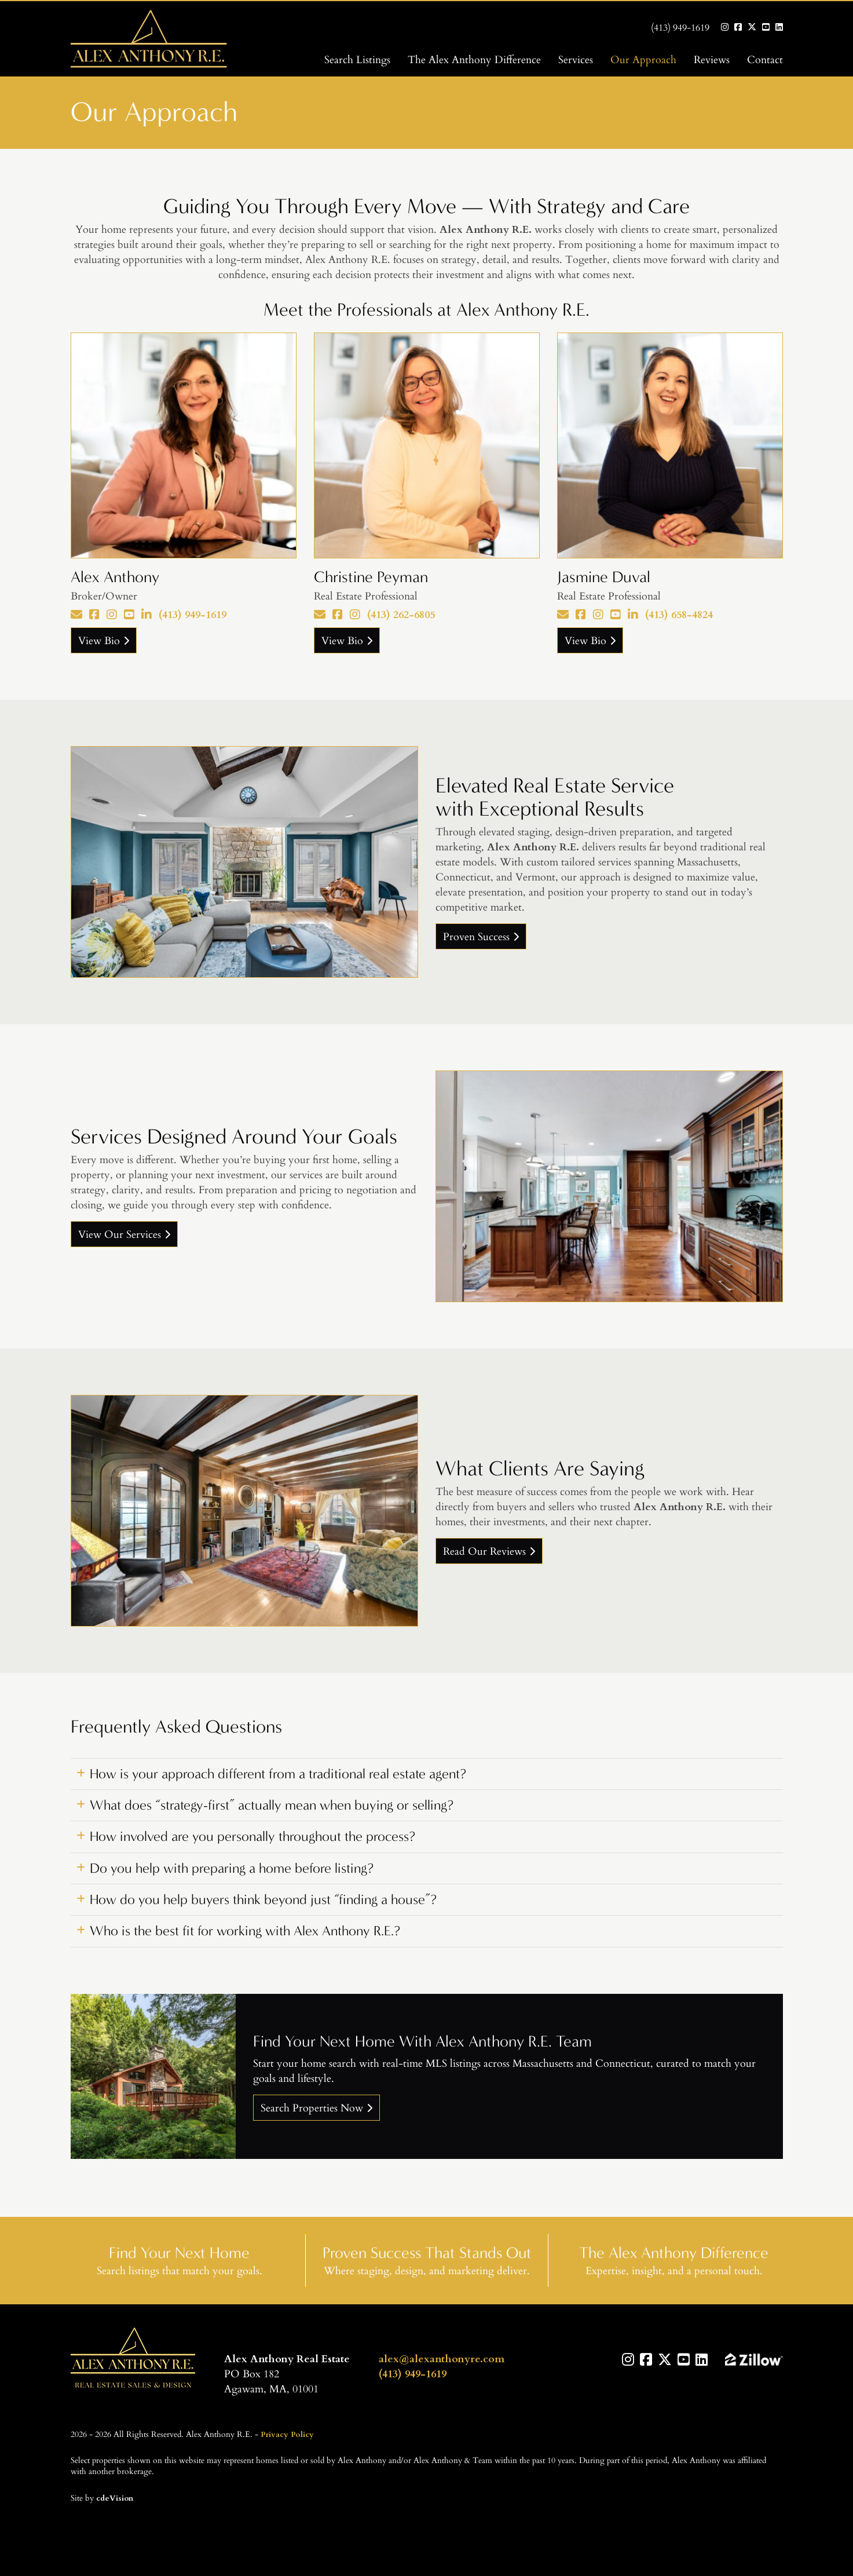 The height and width of the screenshot is (2576, 853). Describe the element at coordinates (99, 640) in the screenshot. I see `View Bio` at that location.